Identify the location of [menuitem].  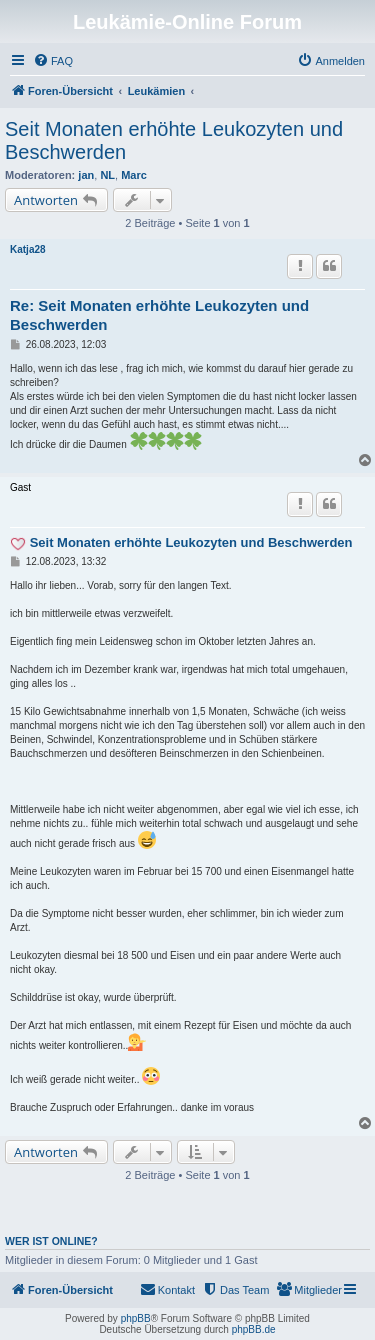
(53, 61).